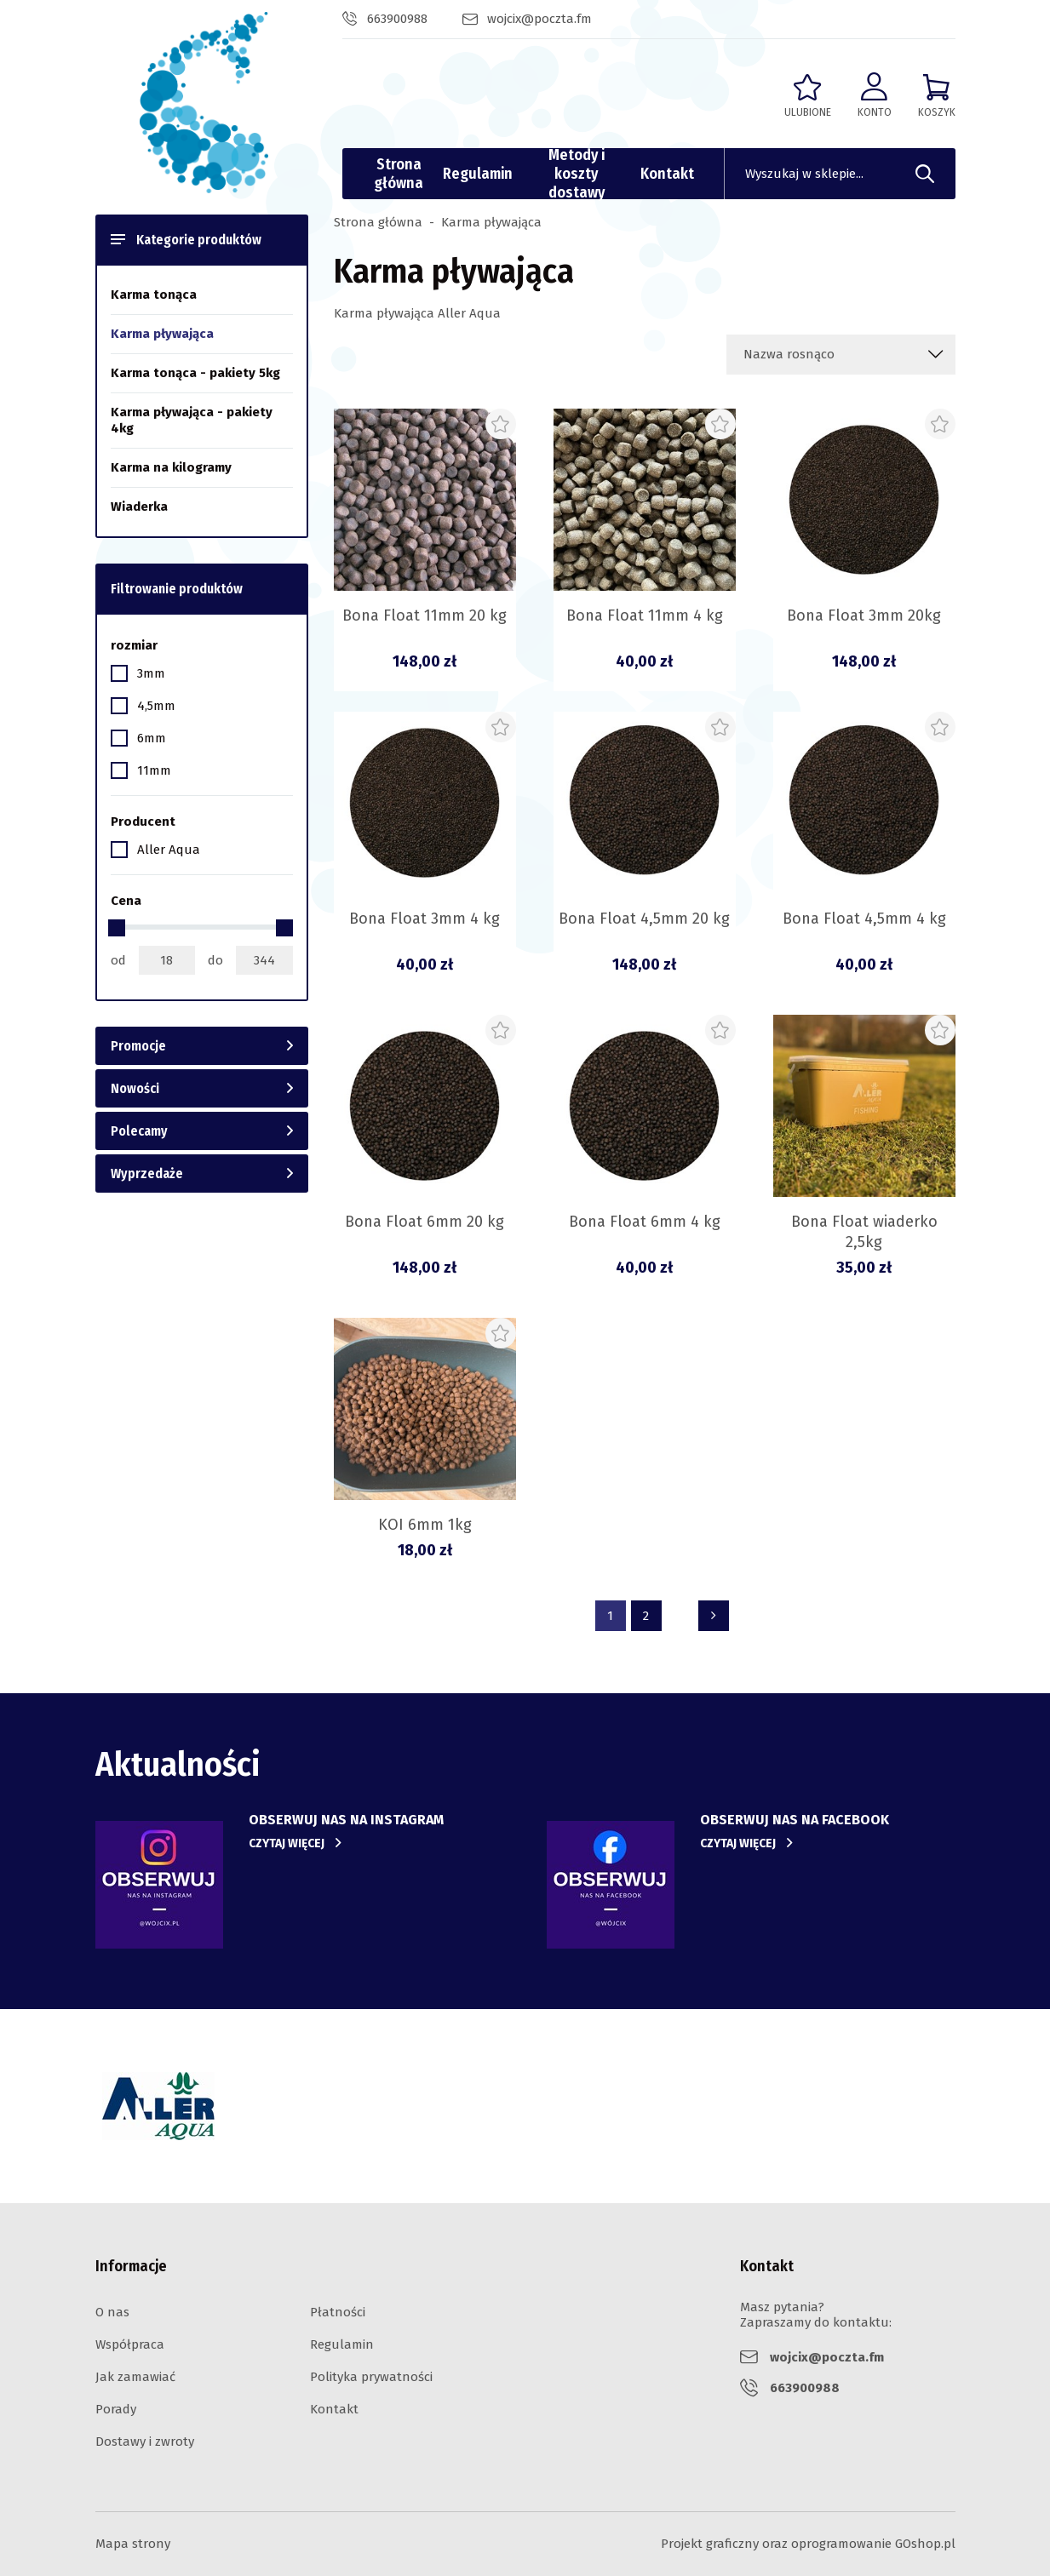 Image resolution: width=1050 pixels, height=2576 pixels. I want to click on Karma pływająca, so click(162, 333).